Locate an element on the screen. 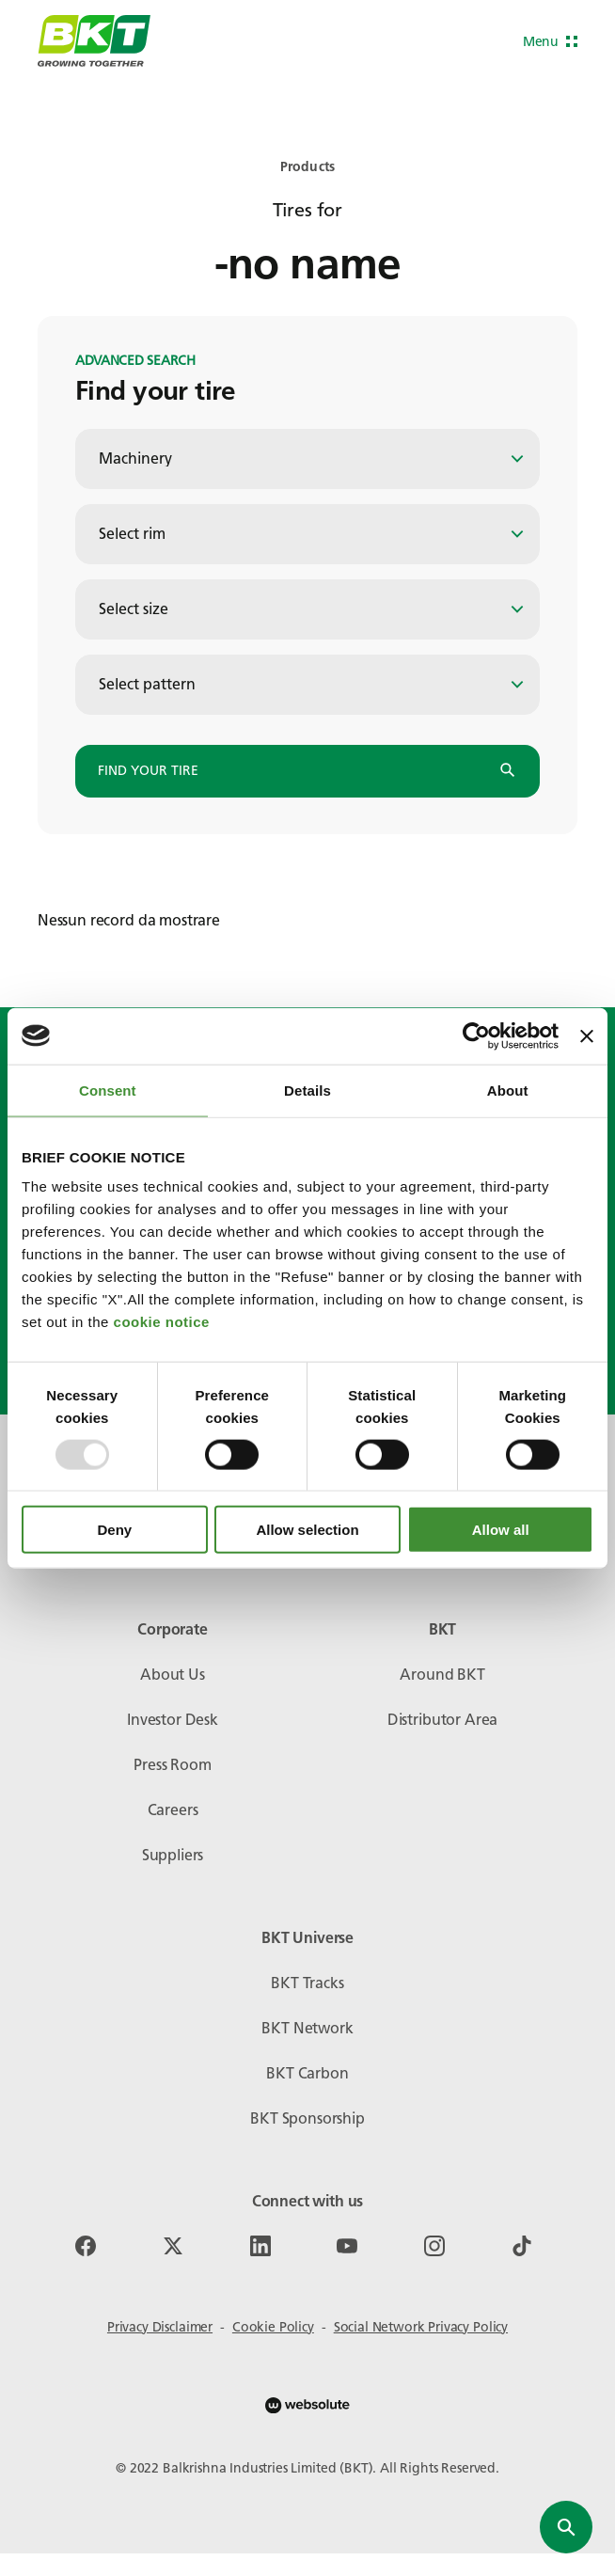 The height and width of the screenshot is (2576, 615). BKT Network is located at coordinates (307, 2028).